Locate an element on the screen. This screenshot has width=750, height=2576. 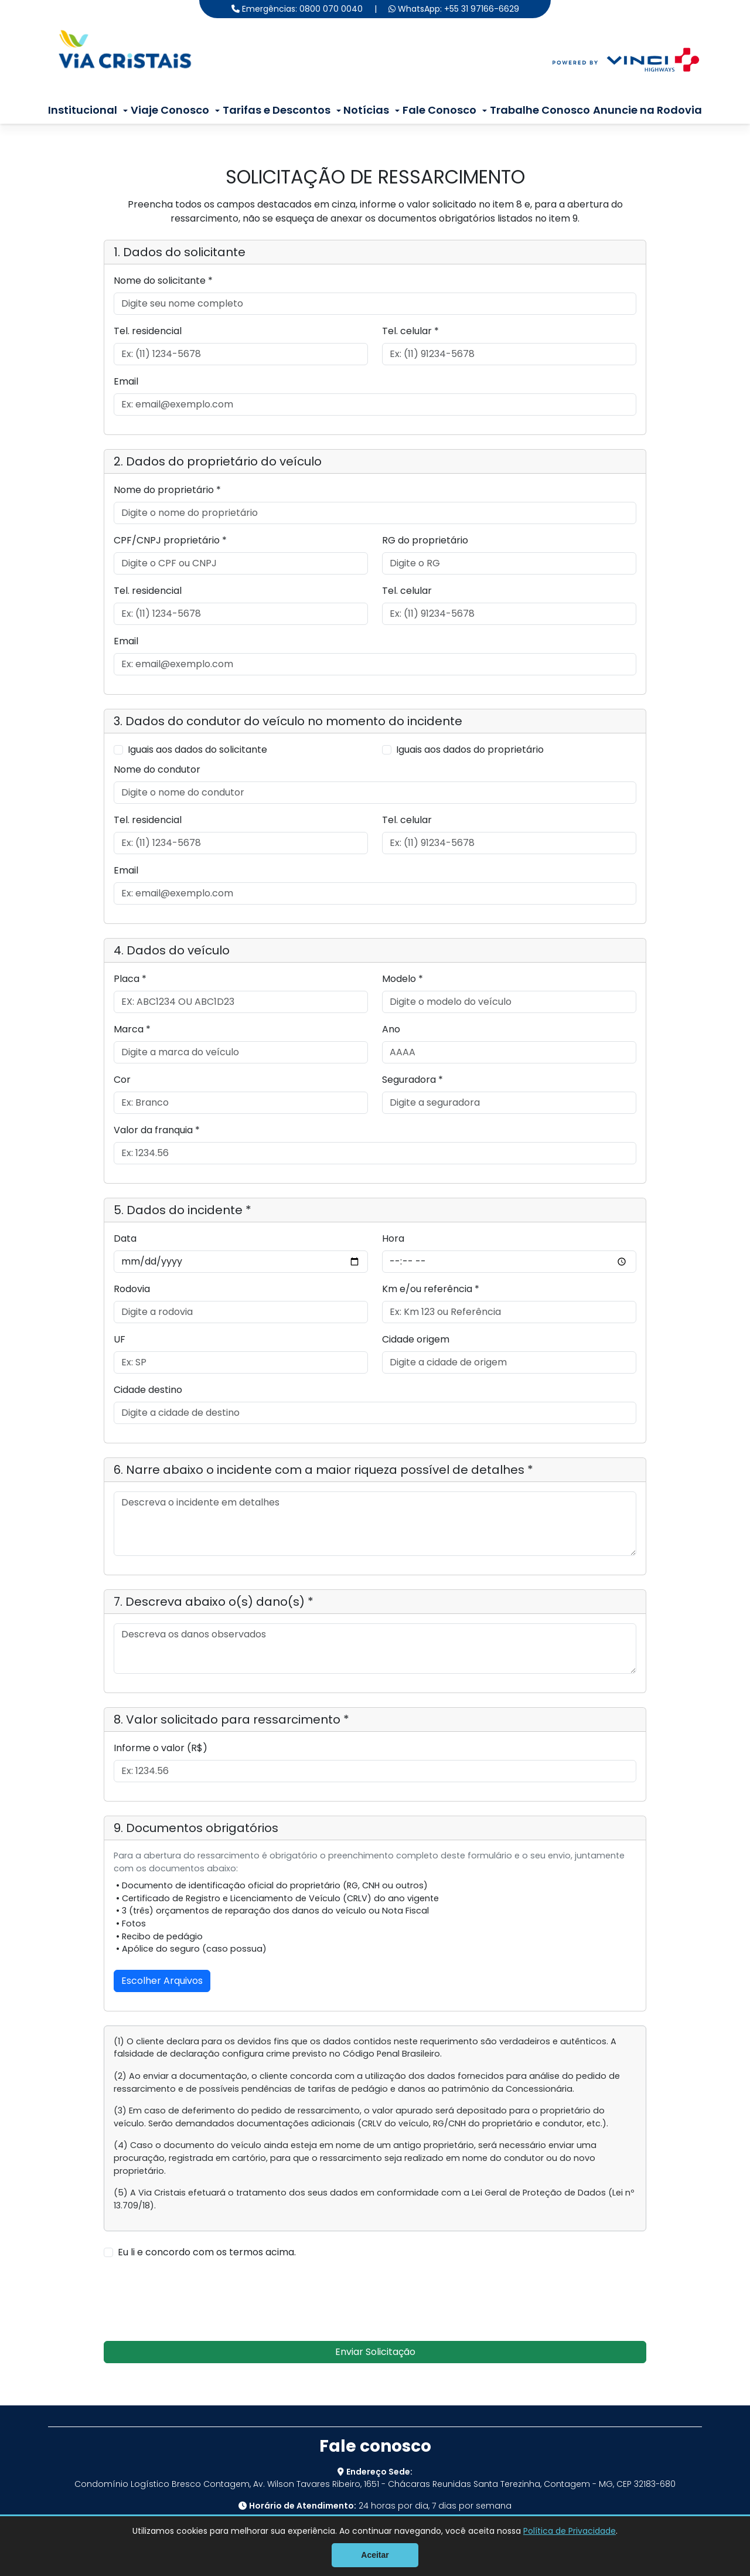
+55 31 97166-6629 is located at coordinates (481, 9).